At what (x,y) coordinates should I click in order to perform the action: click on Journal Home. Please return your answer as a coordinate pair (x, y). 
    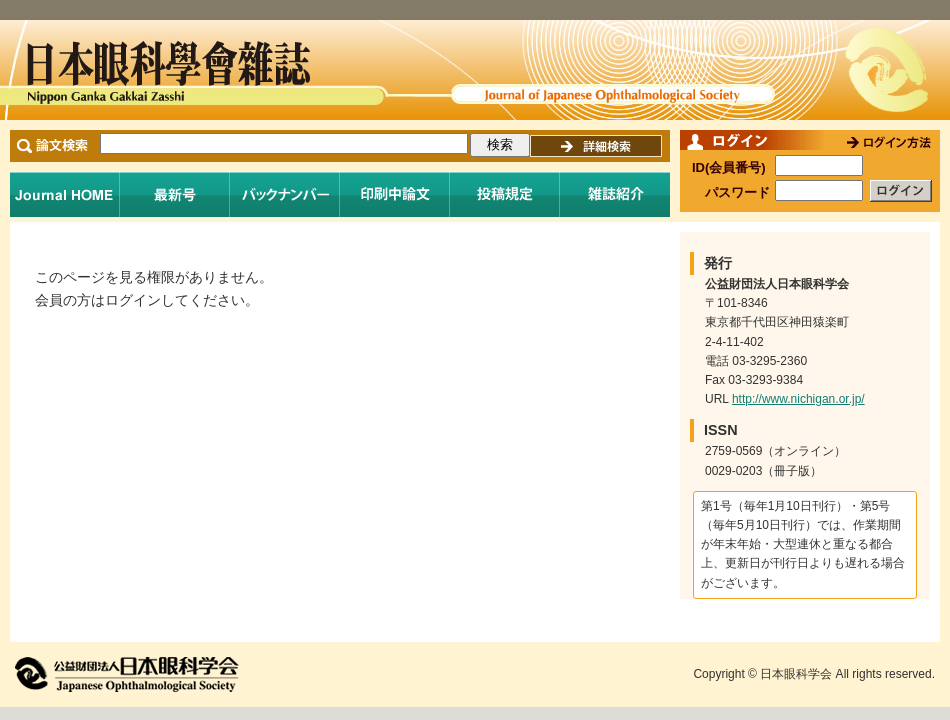
    Looking at the image, I should click on (65, 194).